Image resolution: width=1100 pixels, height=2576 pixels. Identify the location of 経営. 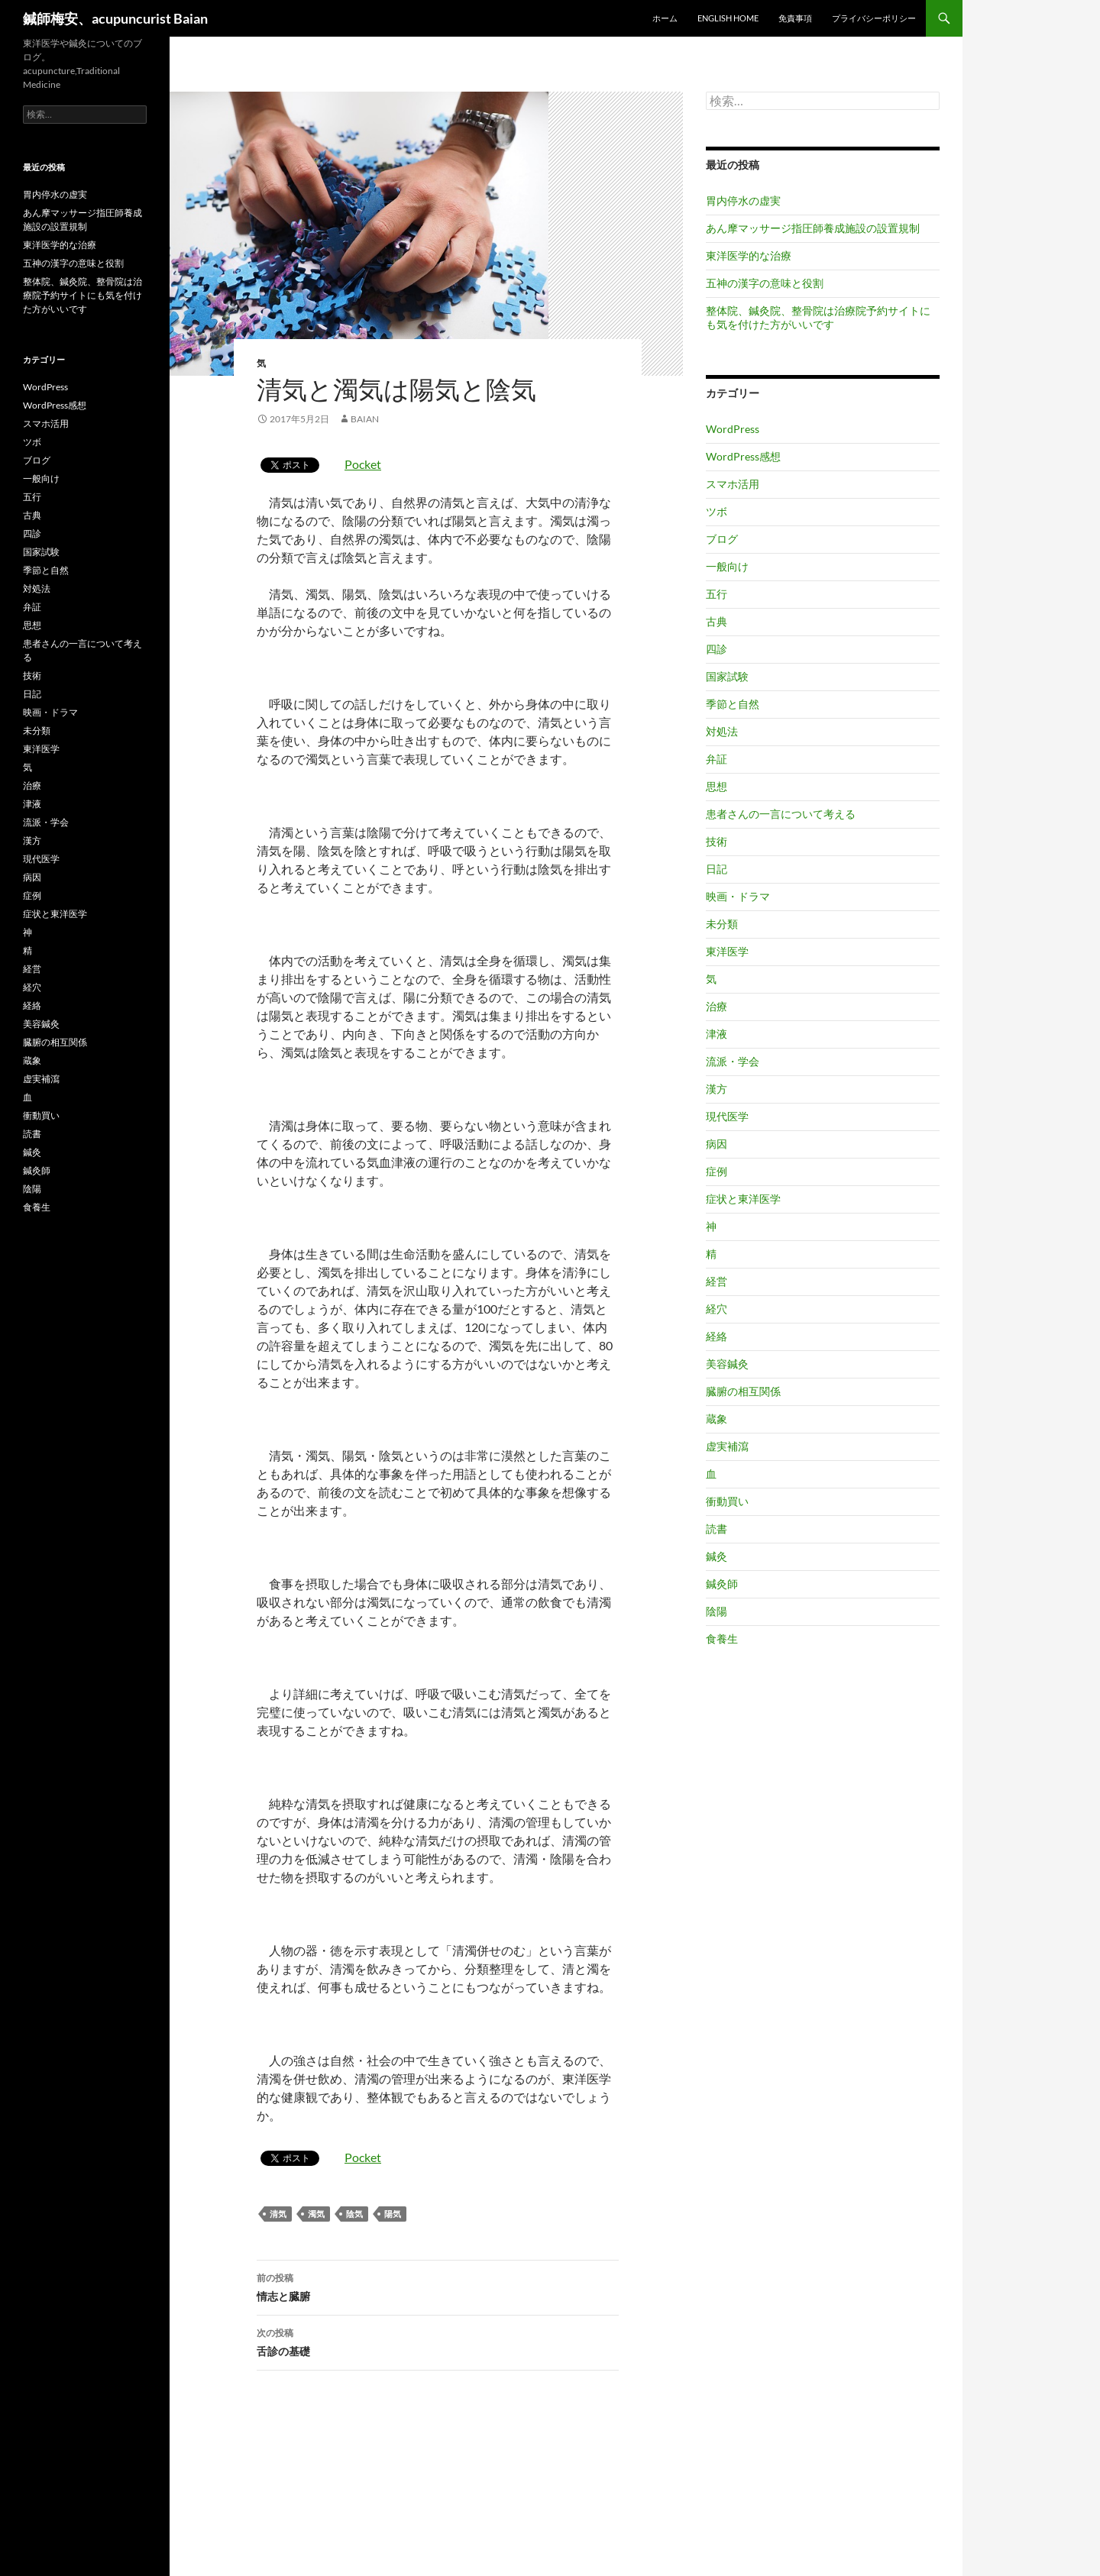
(716, 1281).